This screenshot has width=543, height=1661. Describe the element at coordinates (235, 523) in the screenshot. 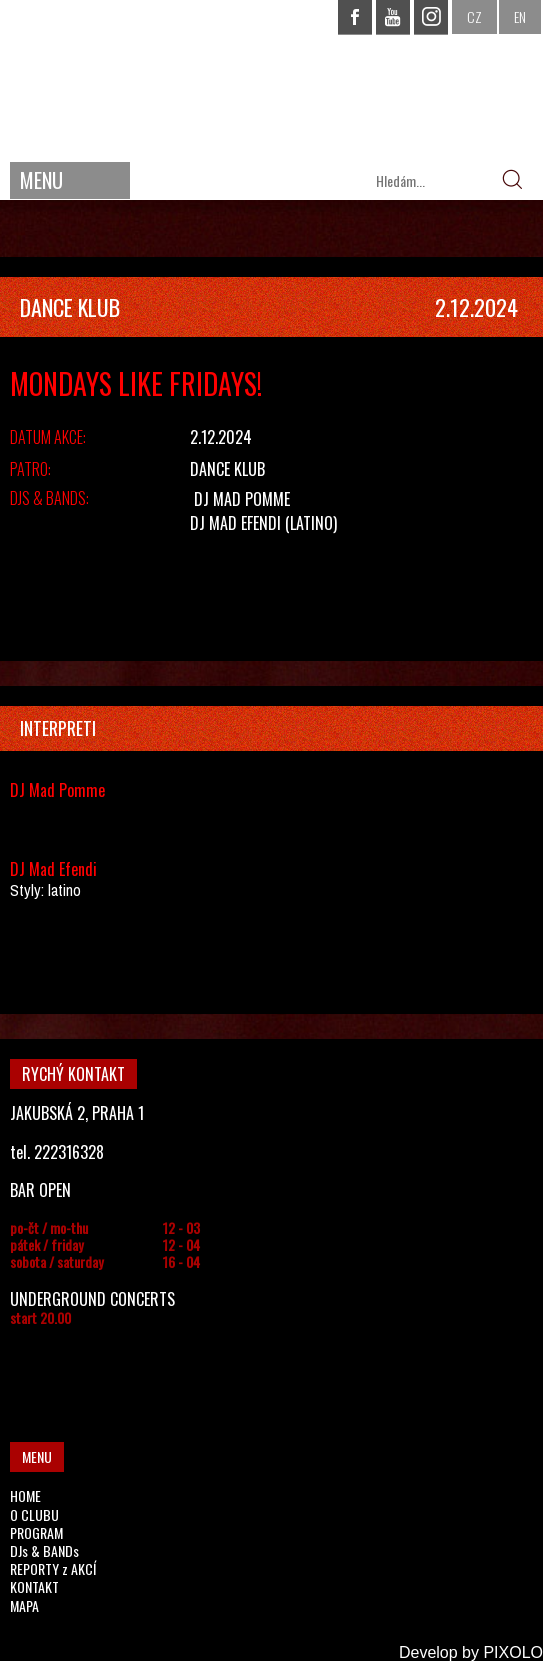

I see `DJ Mad Efendi` at that location.